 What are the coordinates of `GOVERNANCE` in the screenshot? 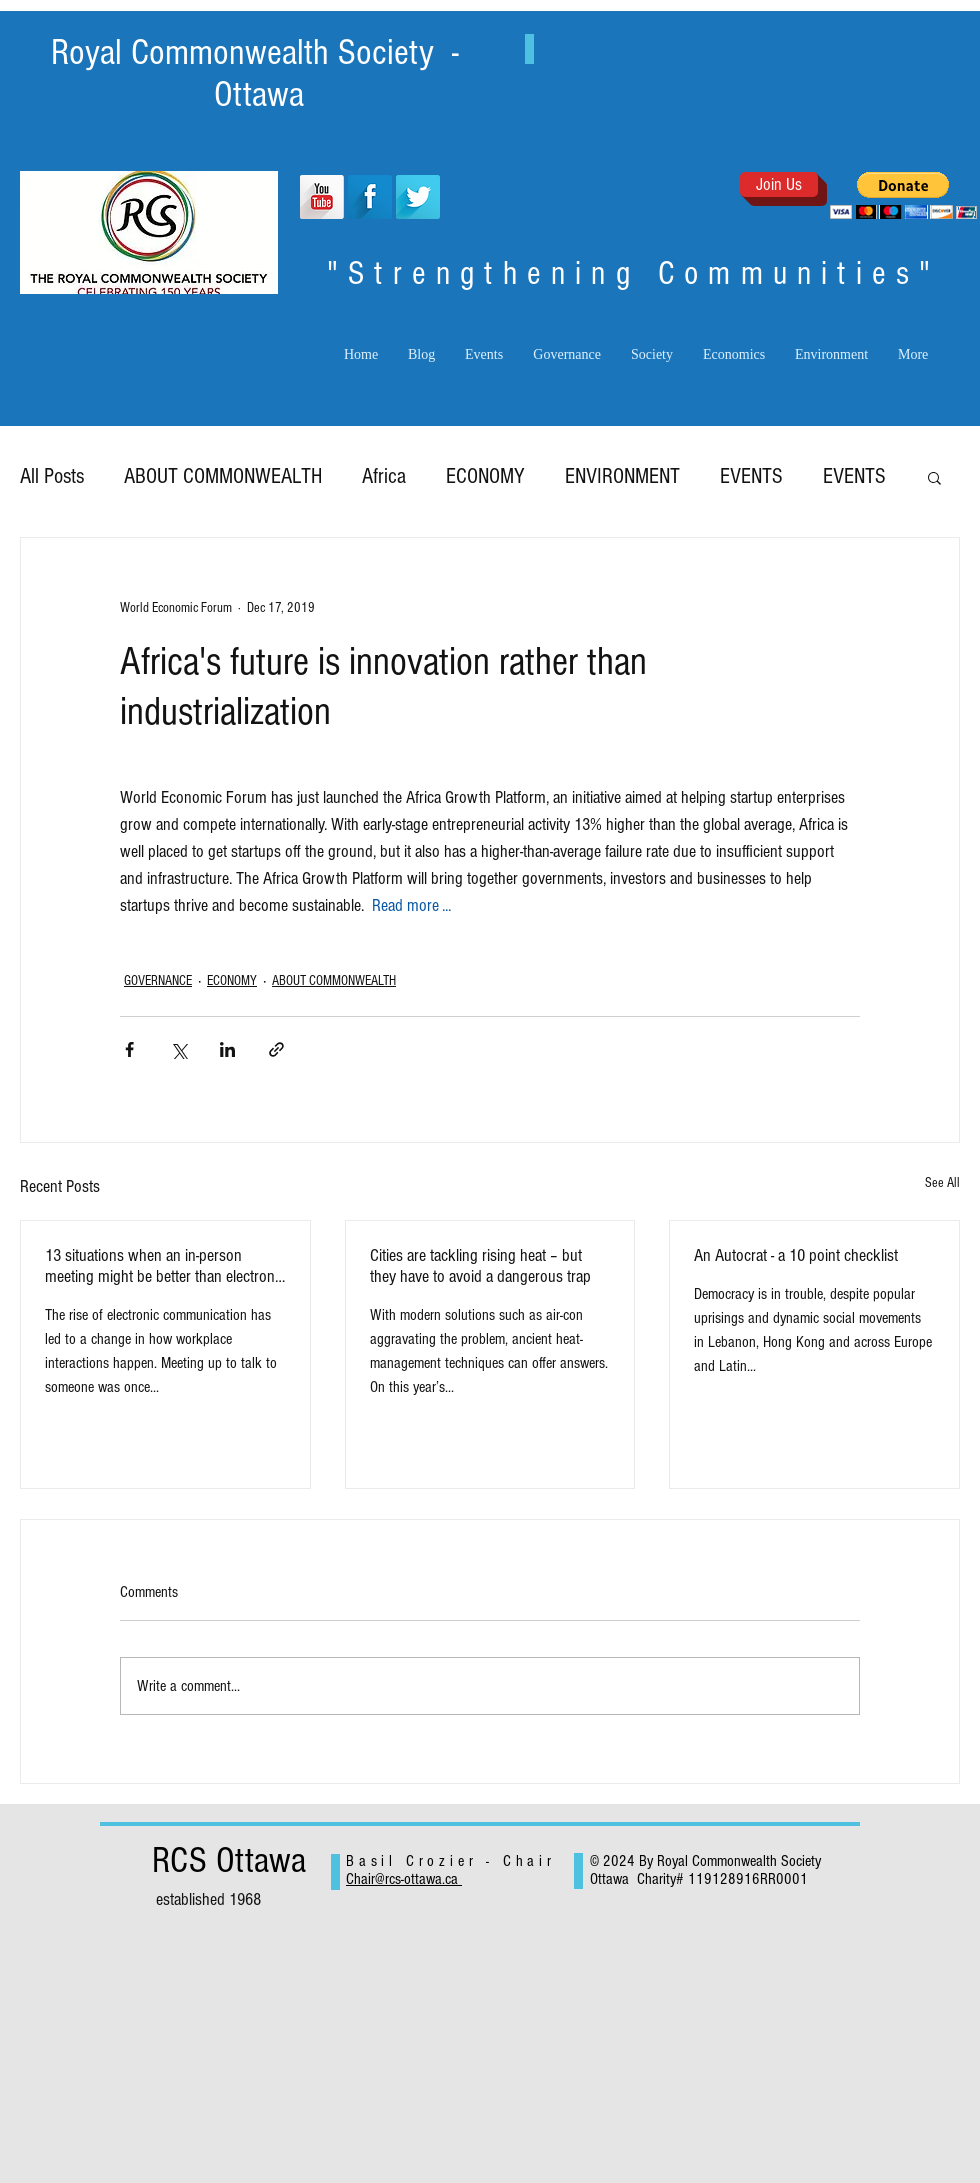 It's located at (158, 981).